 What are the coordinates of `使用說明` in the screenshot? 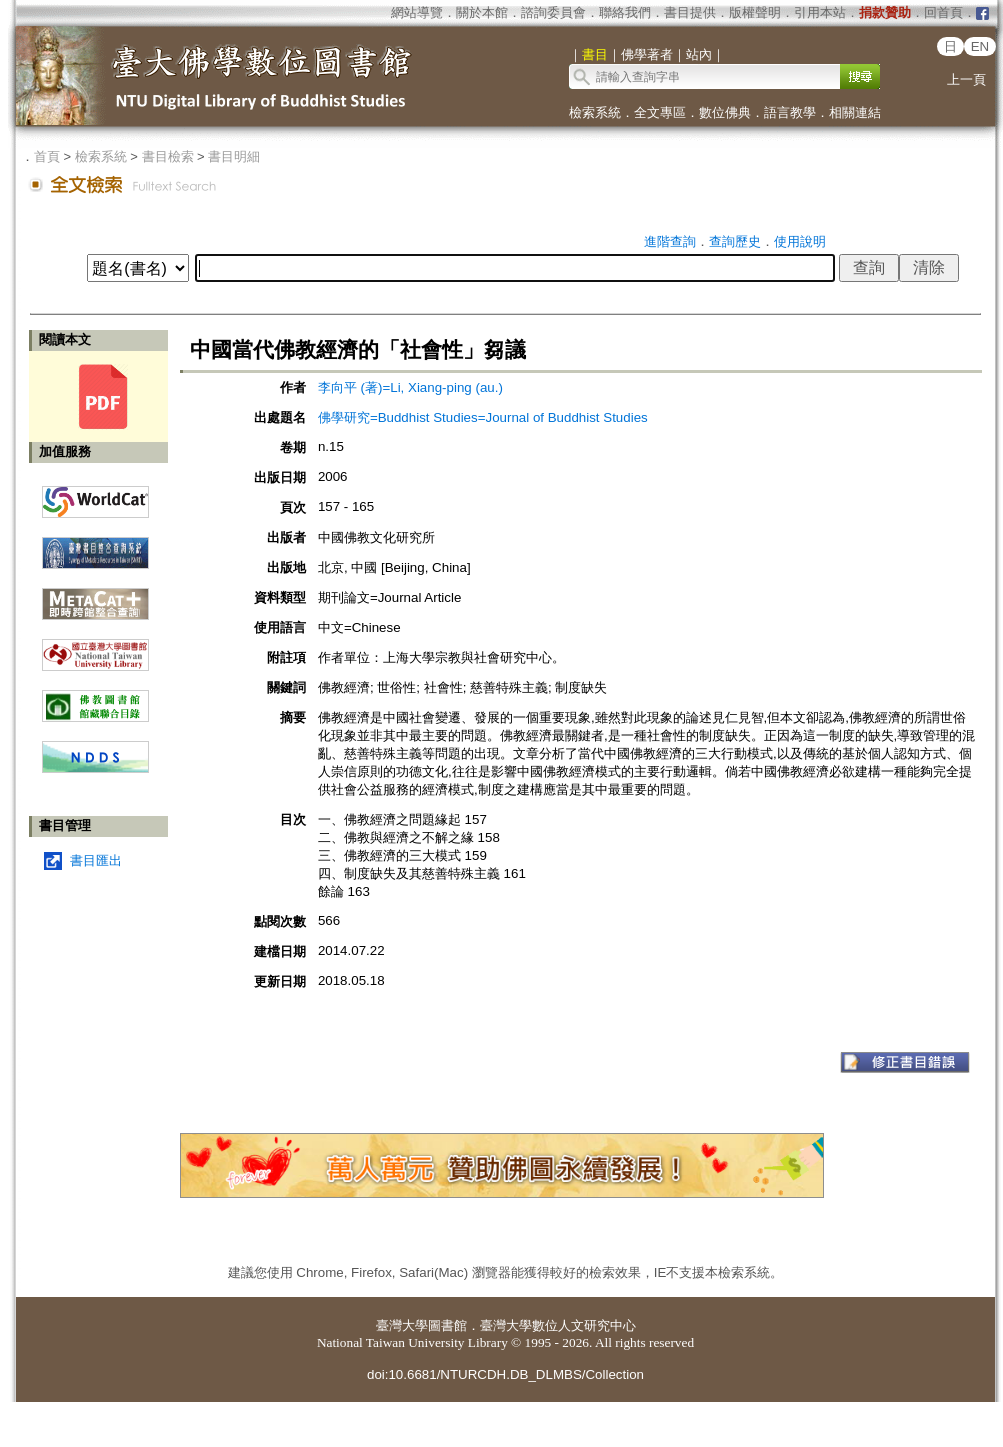 It's located at (800, 241).